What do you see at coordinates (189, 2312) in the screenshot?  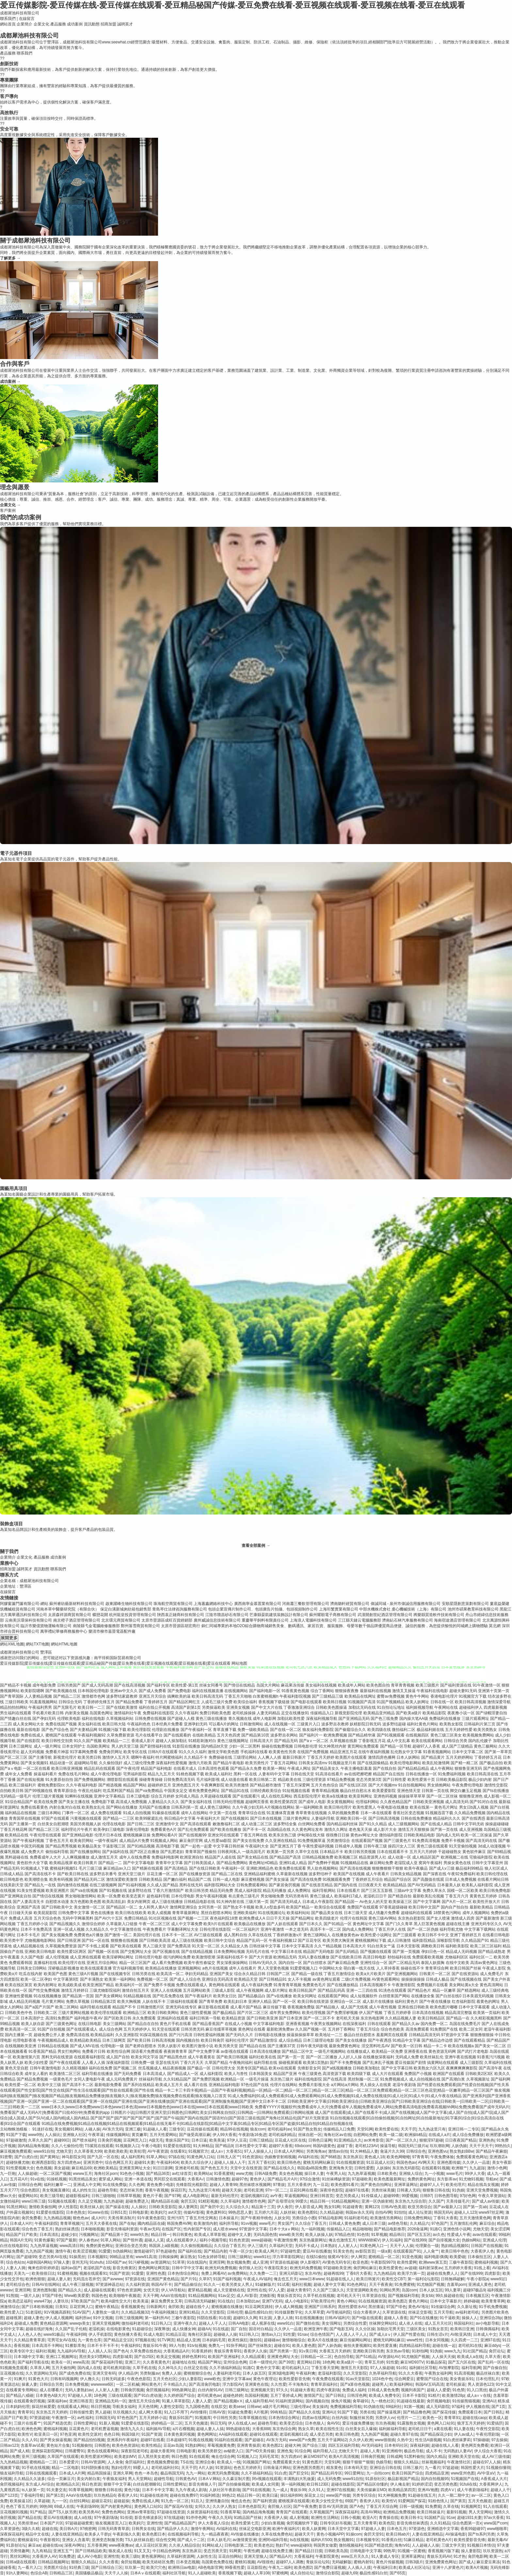 I see `亚洲91精品` at bounding box center [189, 2312].